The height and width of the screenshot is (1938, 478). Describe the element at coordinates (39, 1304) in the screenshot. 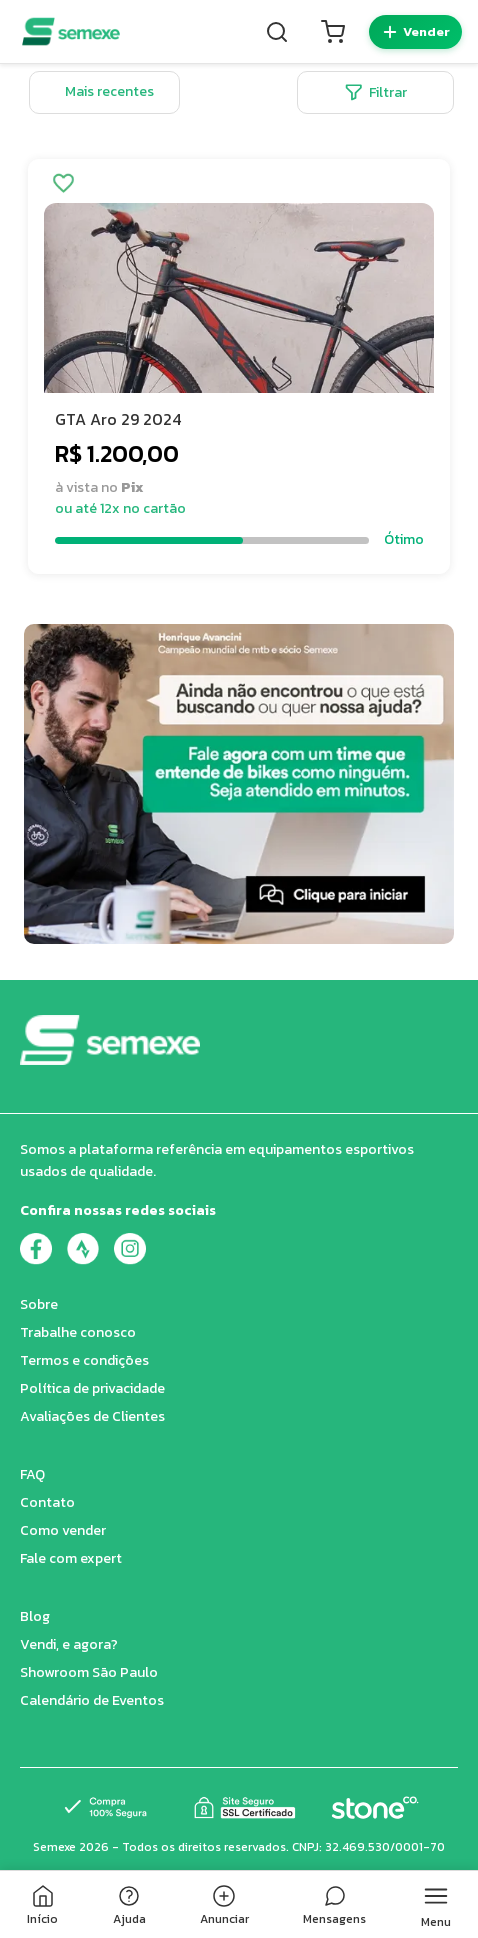

I see `Sobre` at that location.